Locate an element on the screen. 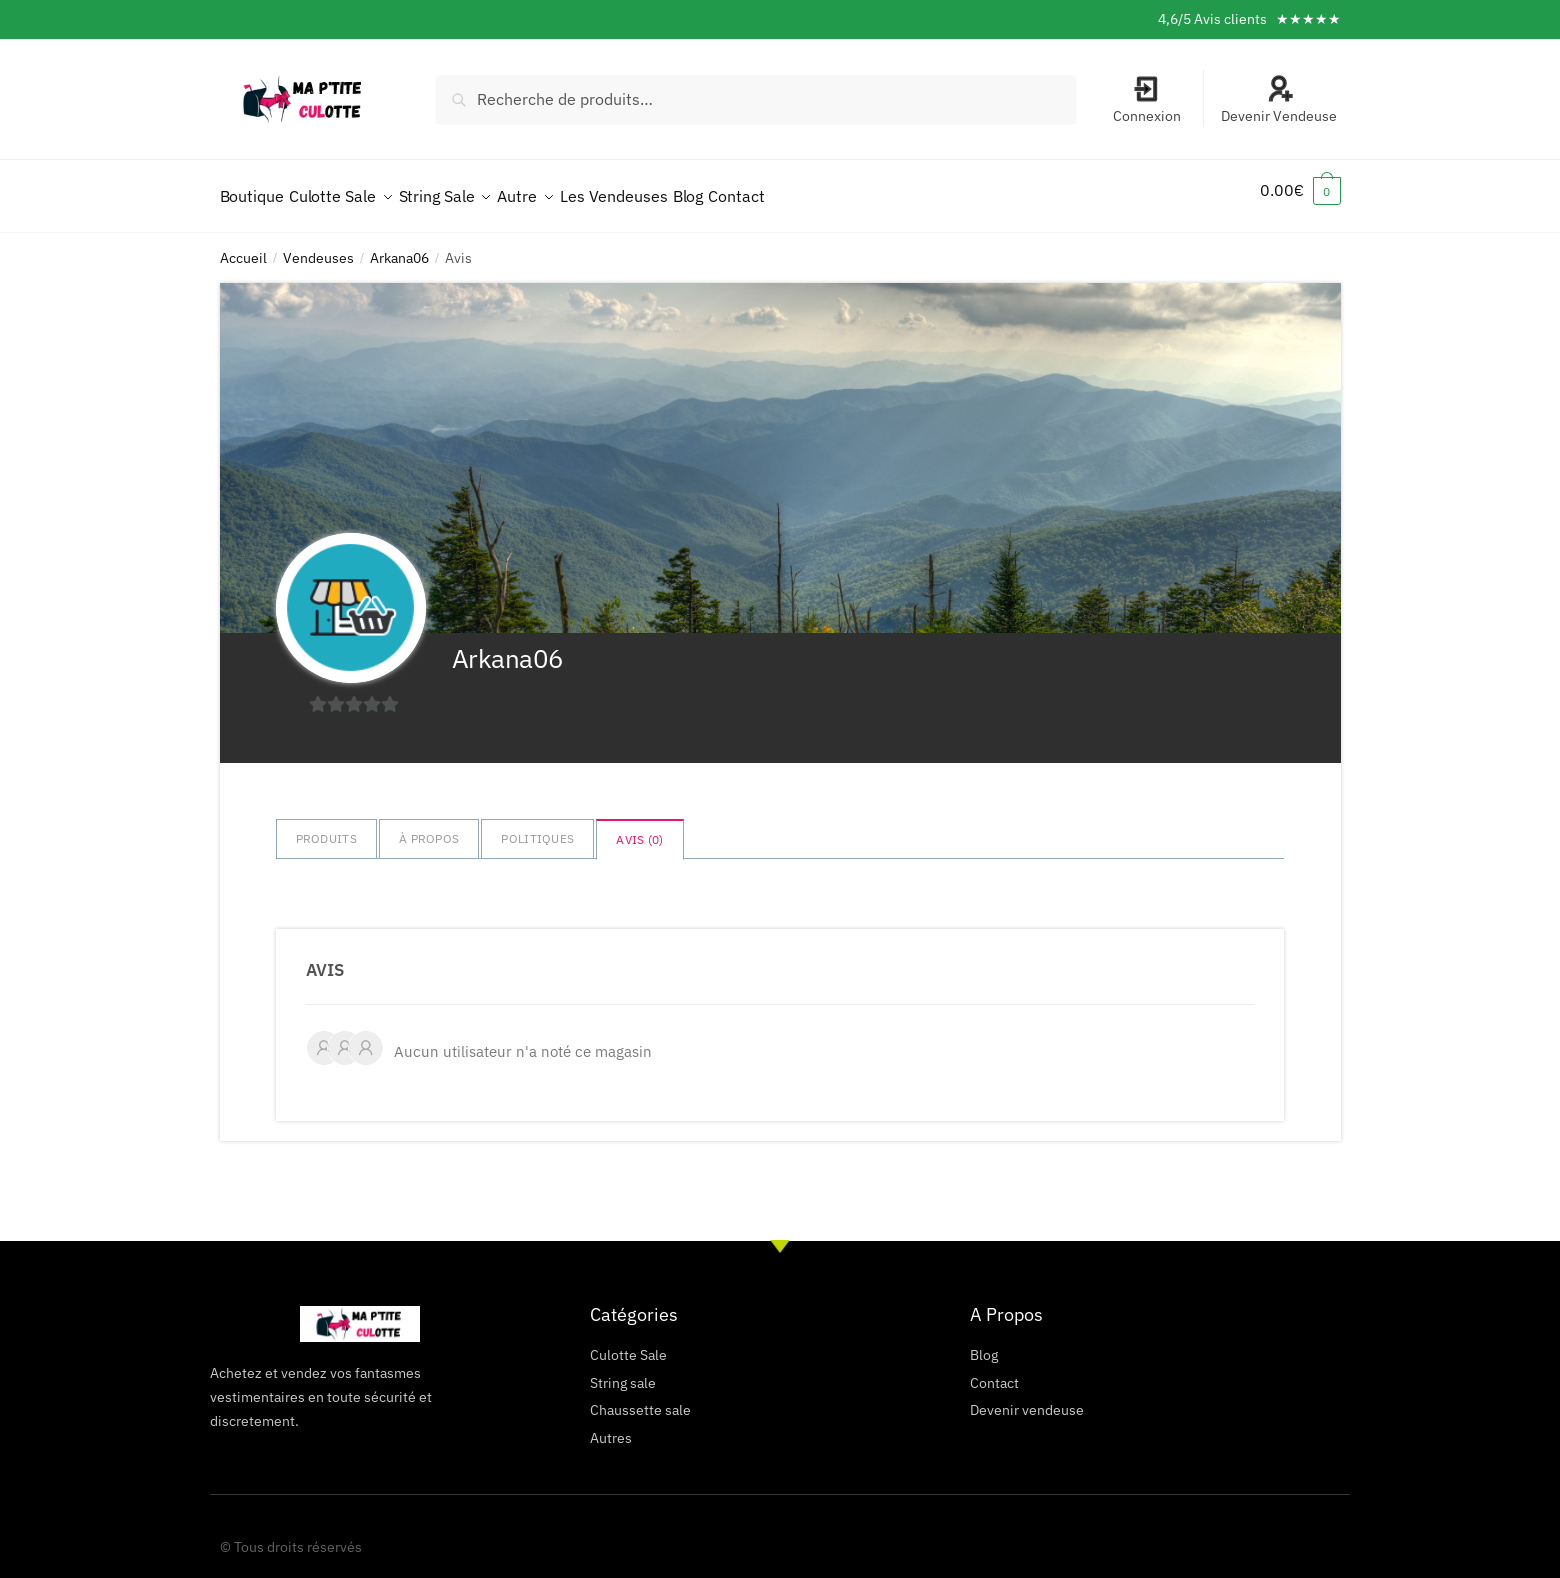 This screenshot has height=1578, width=1560. Politiques is located at coordinates (537, 826).